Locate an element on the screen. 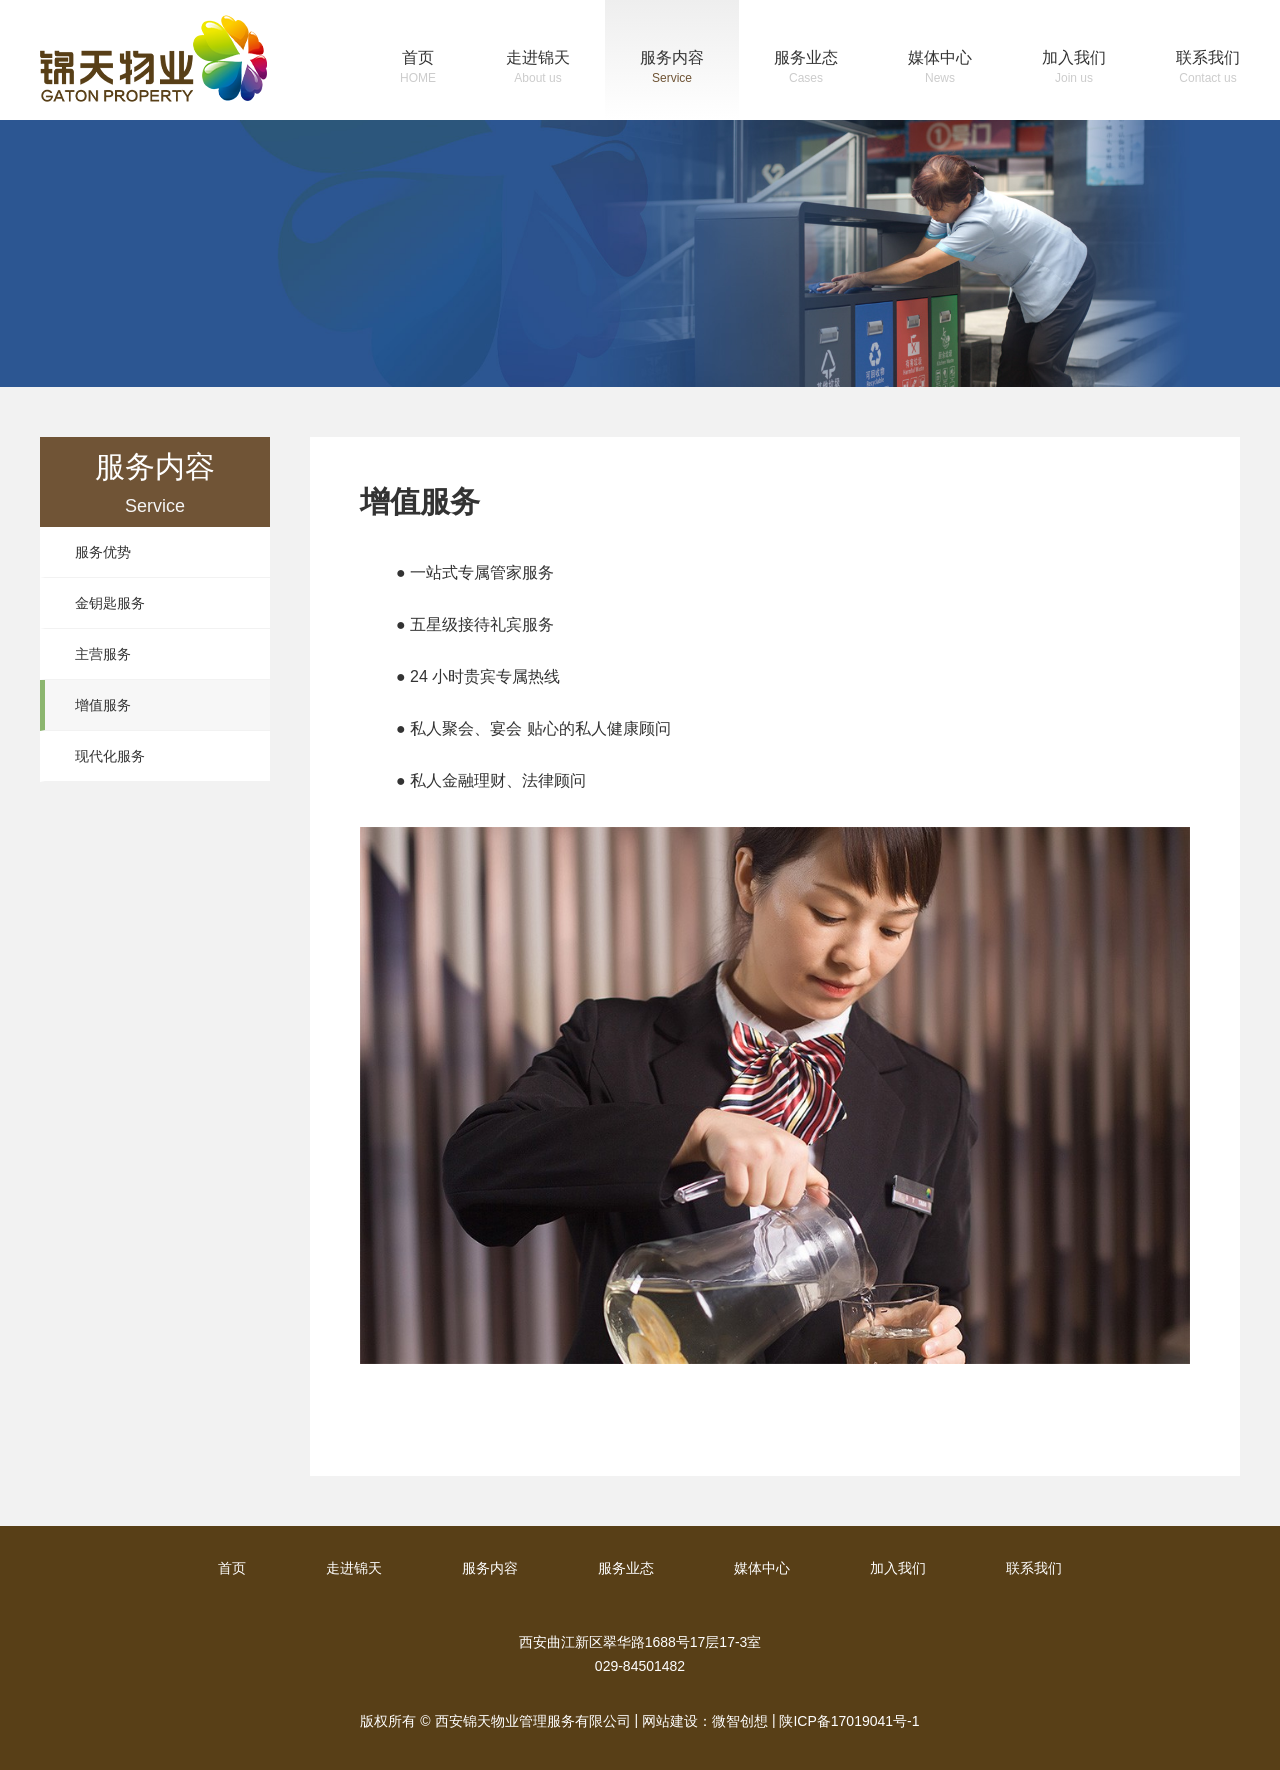  服务优势 is located at coordinates (103, 552).